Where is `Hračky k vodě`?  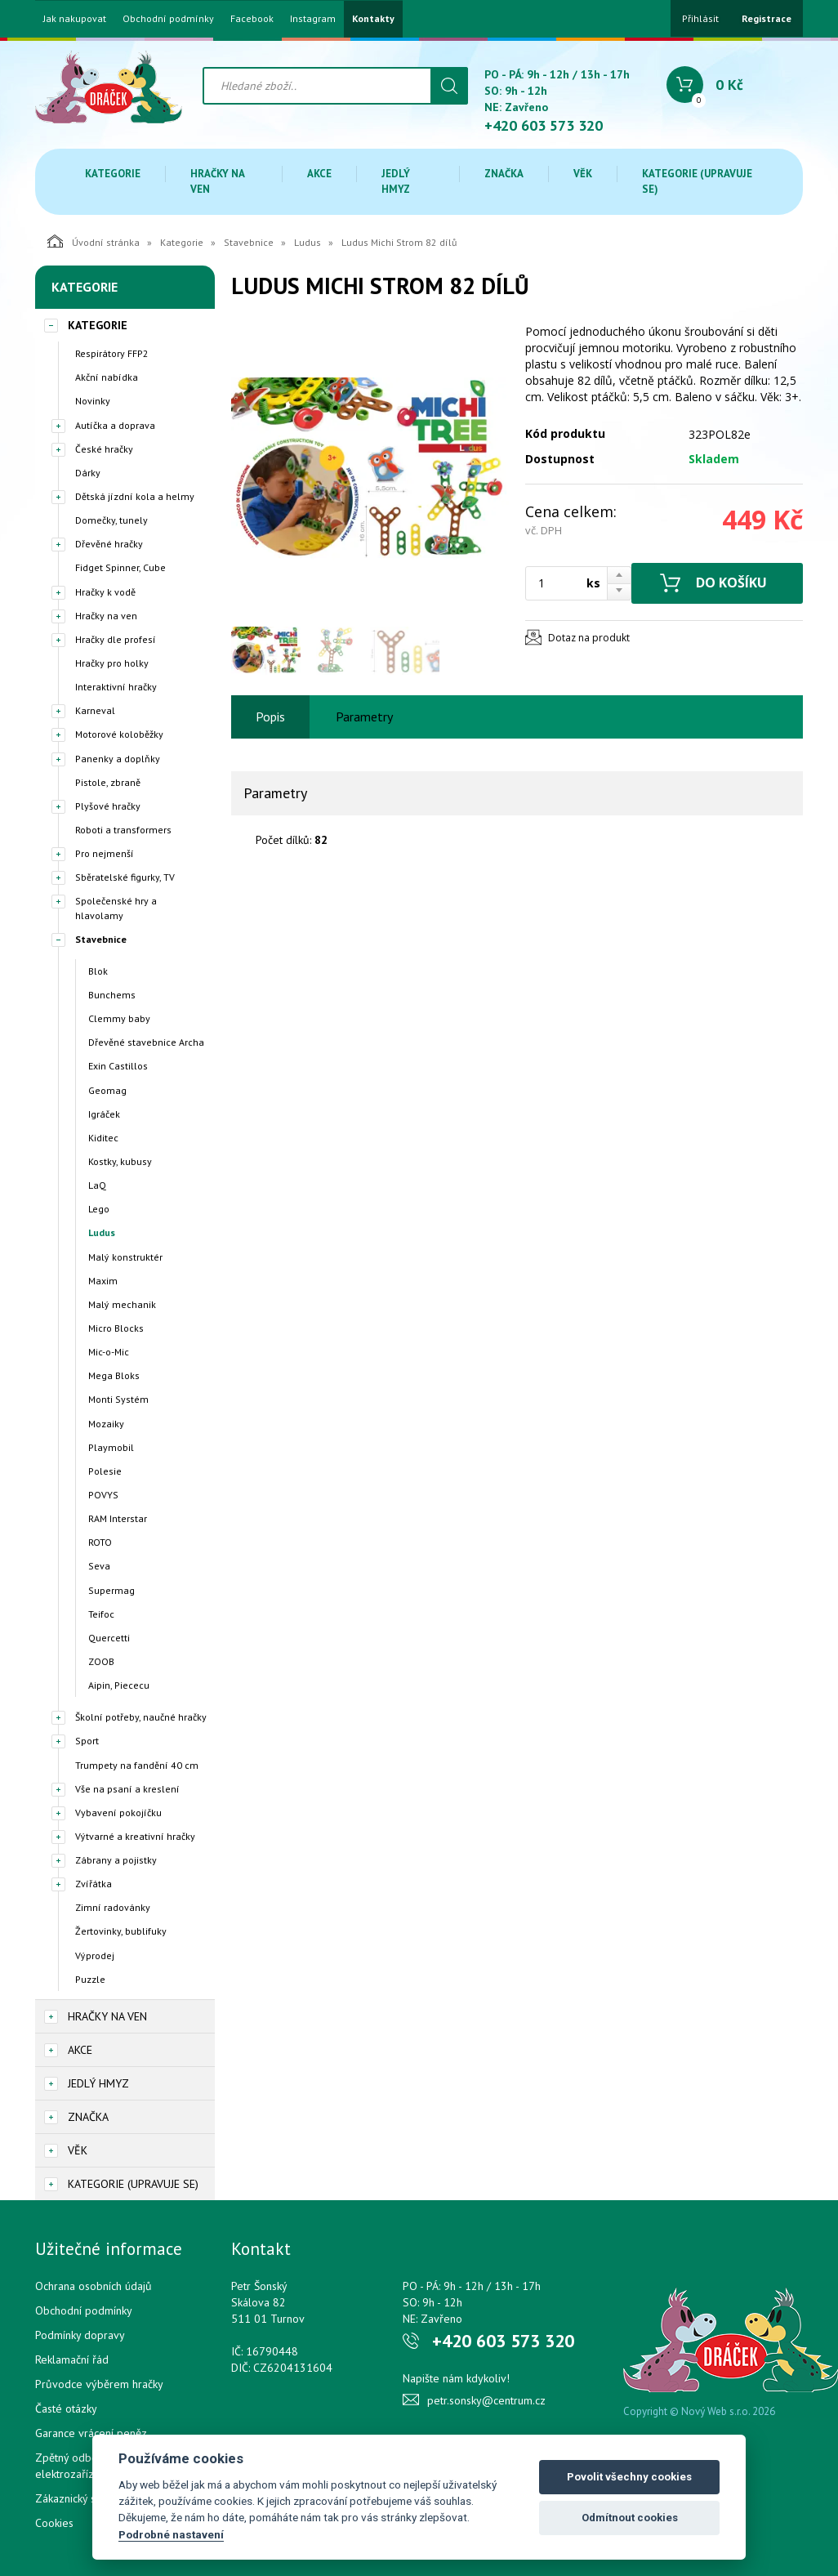
Hračky k vodě is located at coordinates (105, 592).